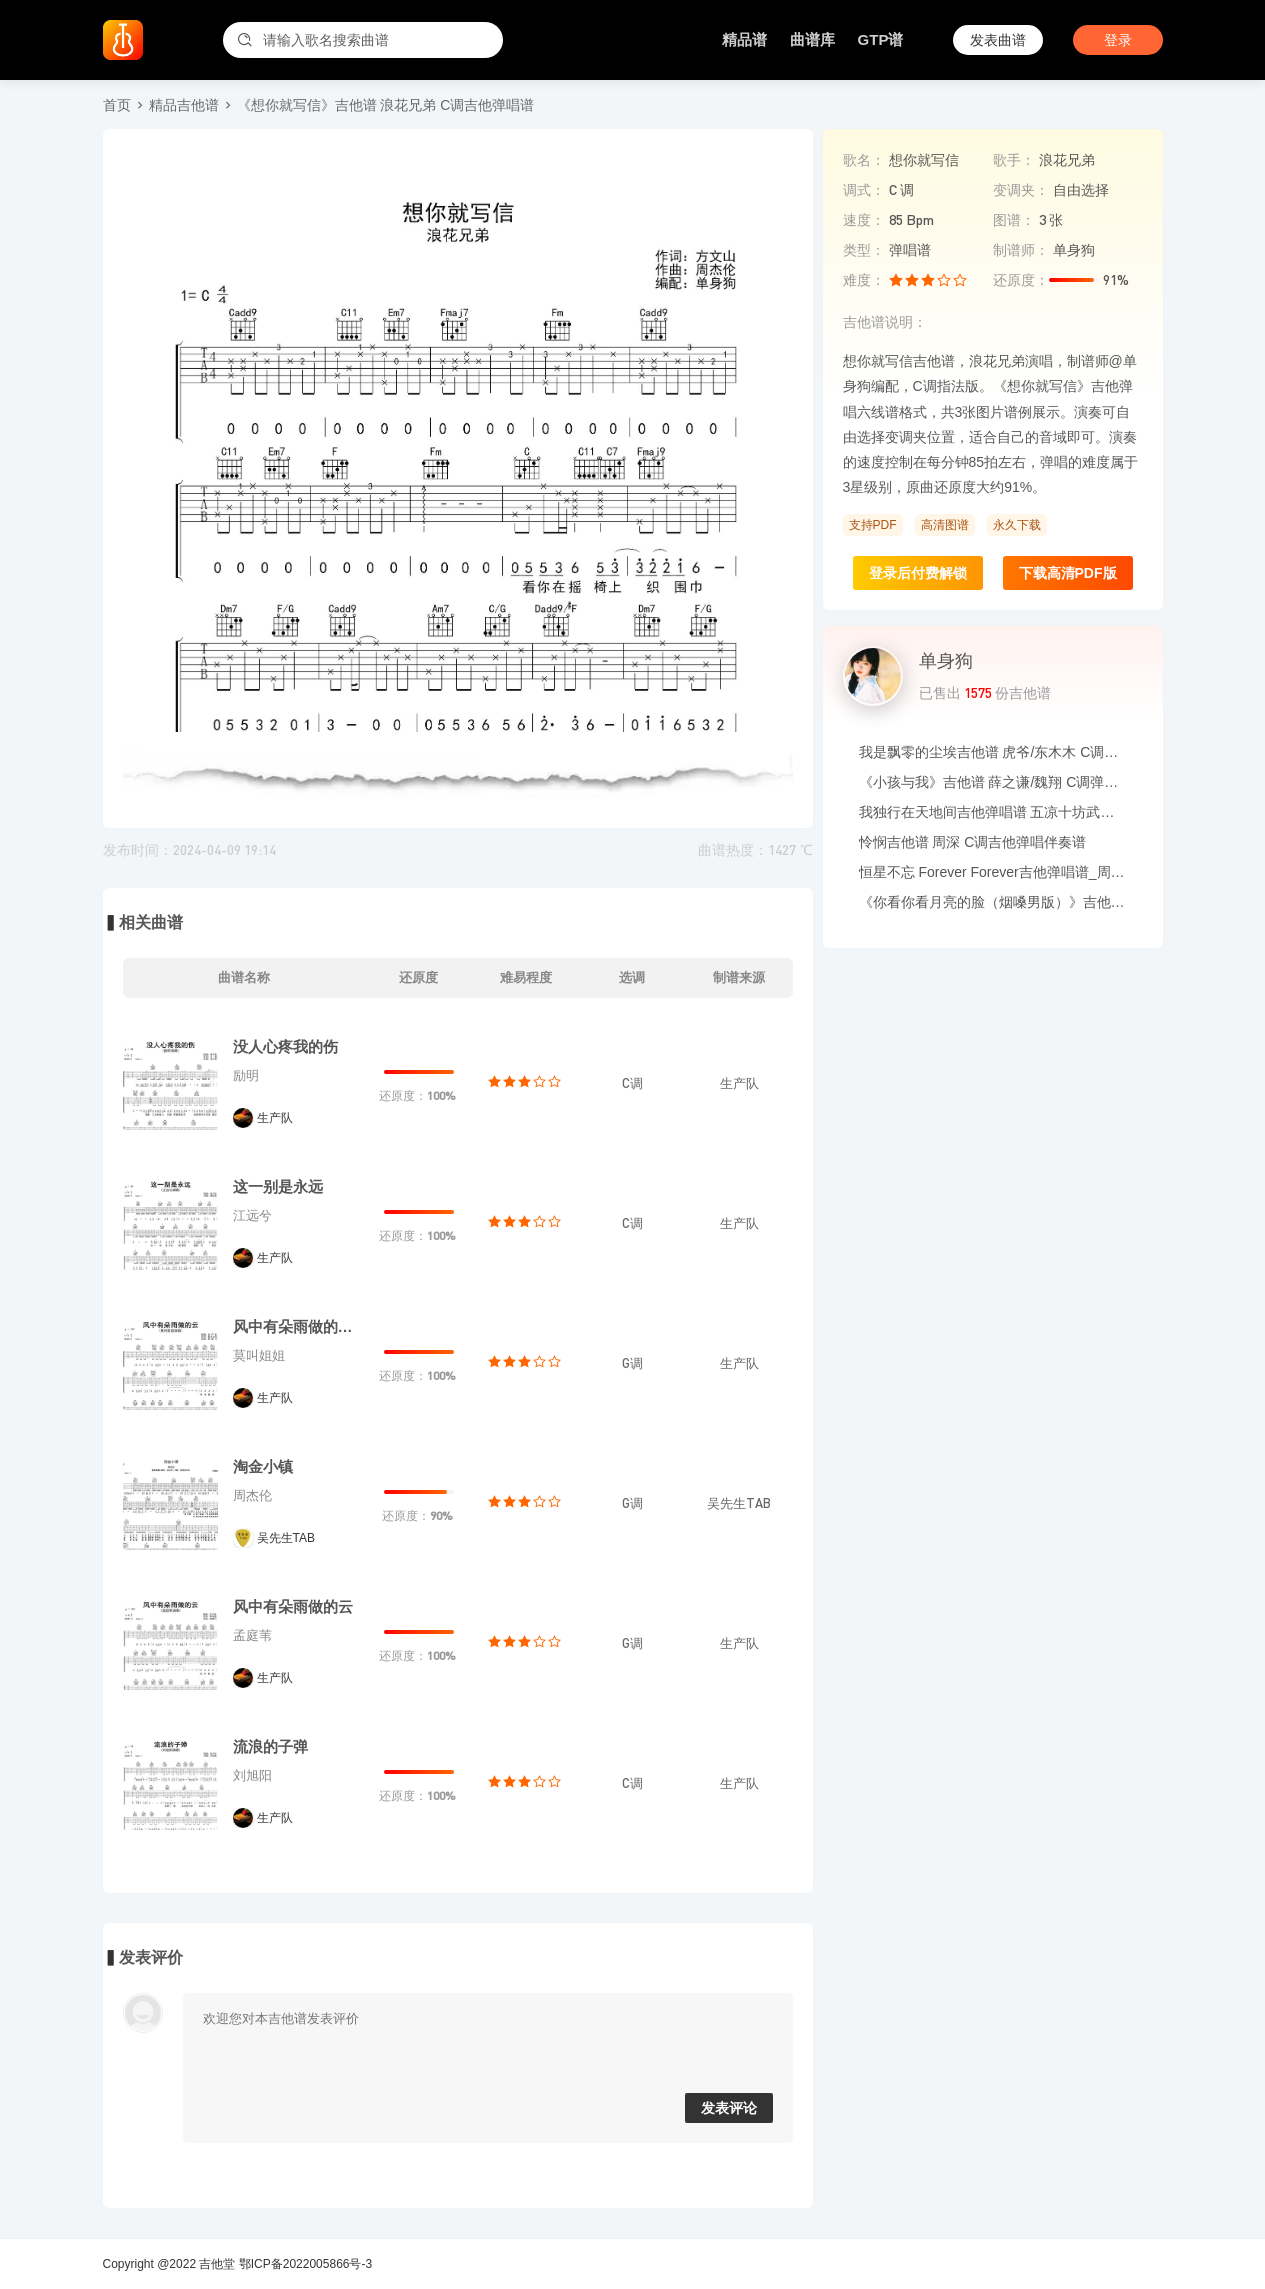 This screenshot has height=2289, width=1265. I want to click on 登录后付费解锁, so click(918, 573).